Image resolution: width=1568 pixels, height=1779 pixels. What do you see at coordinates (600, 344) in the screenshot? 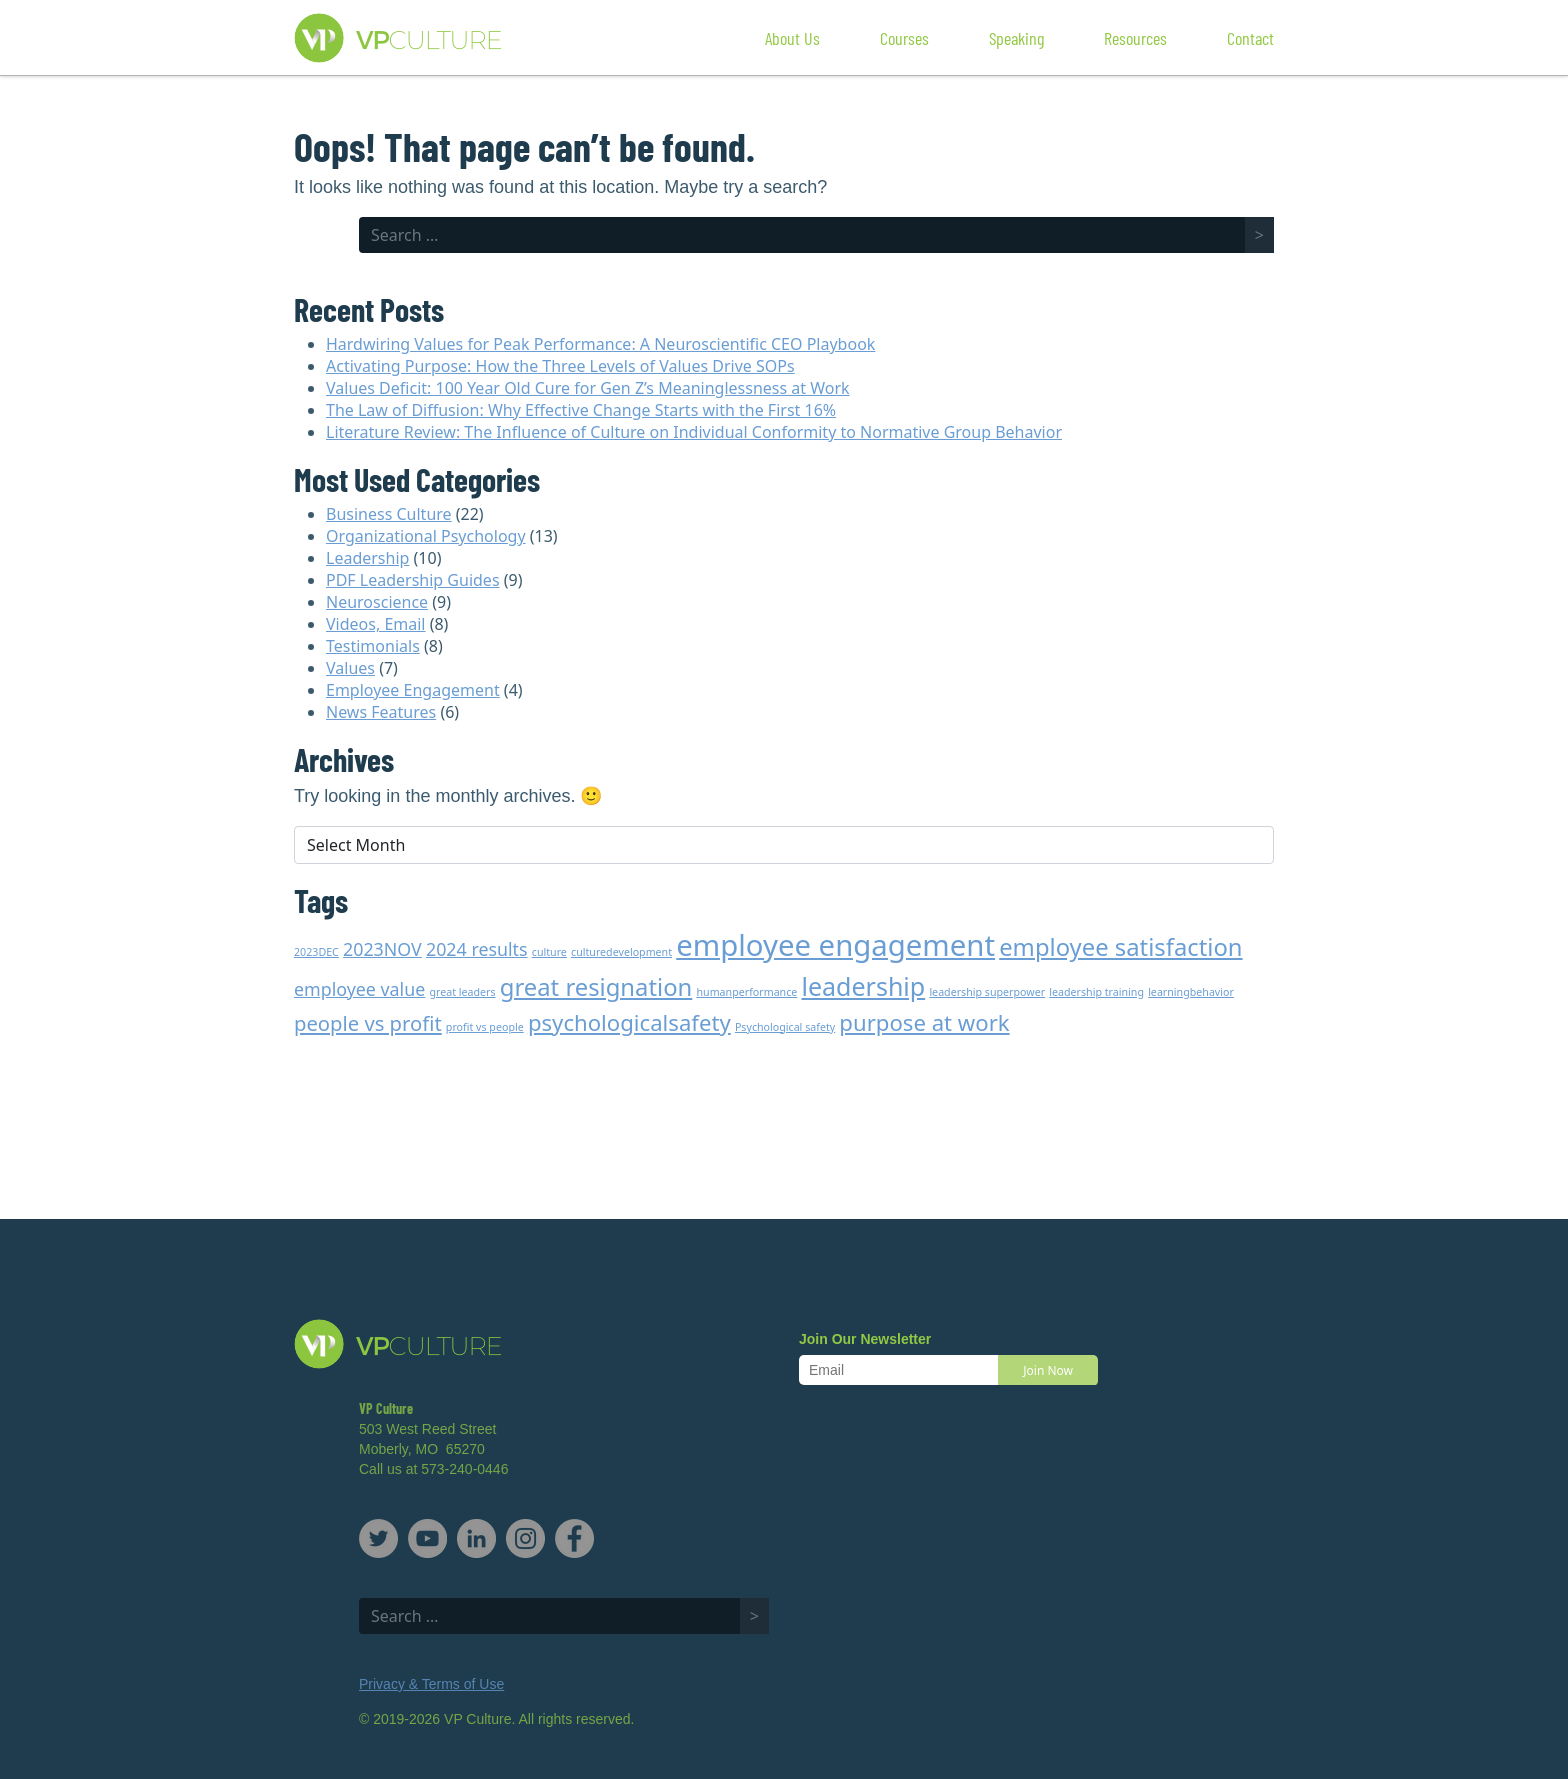
I see `Hardwiring Values for Peak Performance: A Neuroscientific CEO Playbook` at bounding box center [600, 344].